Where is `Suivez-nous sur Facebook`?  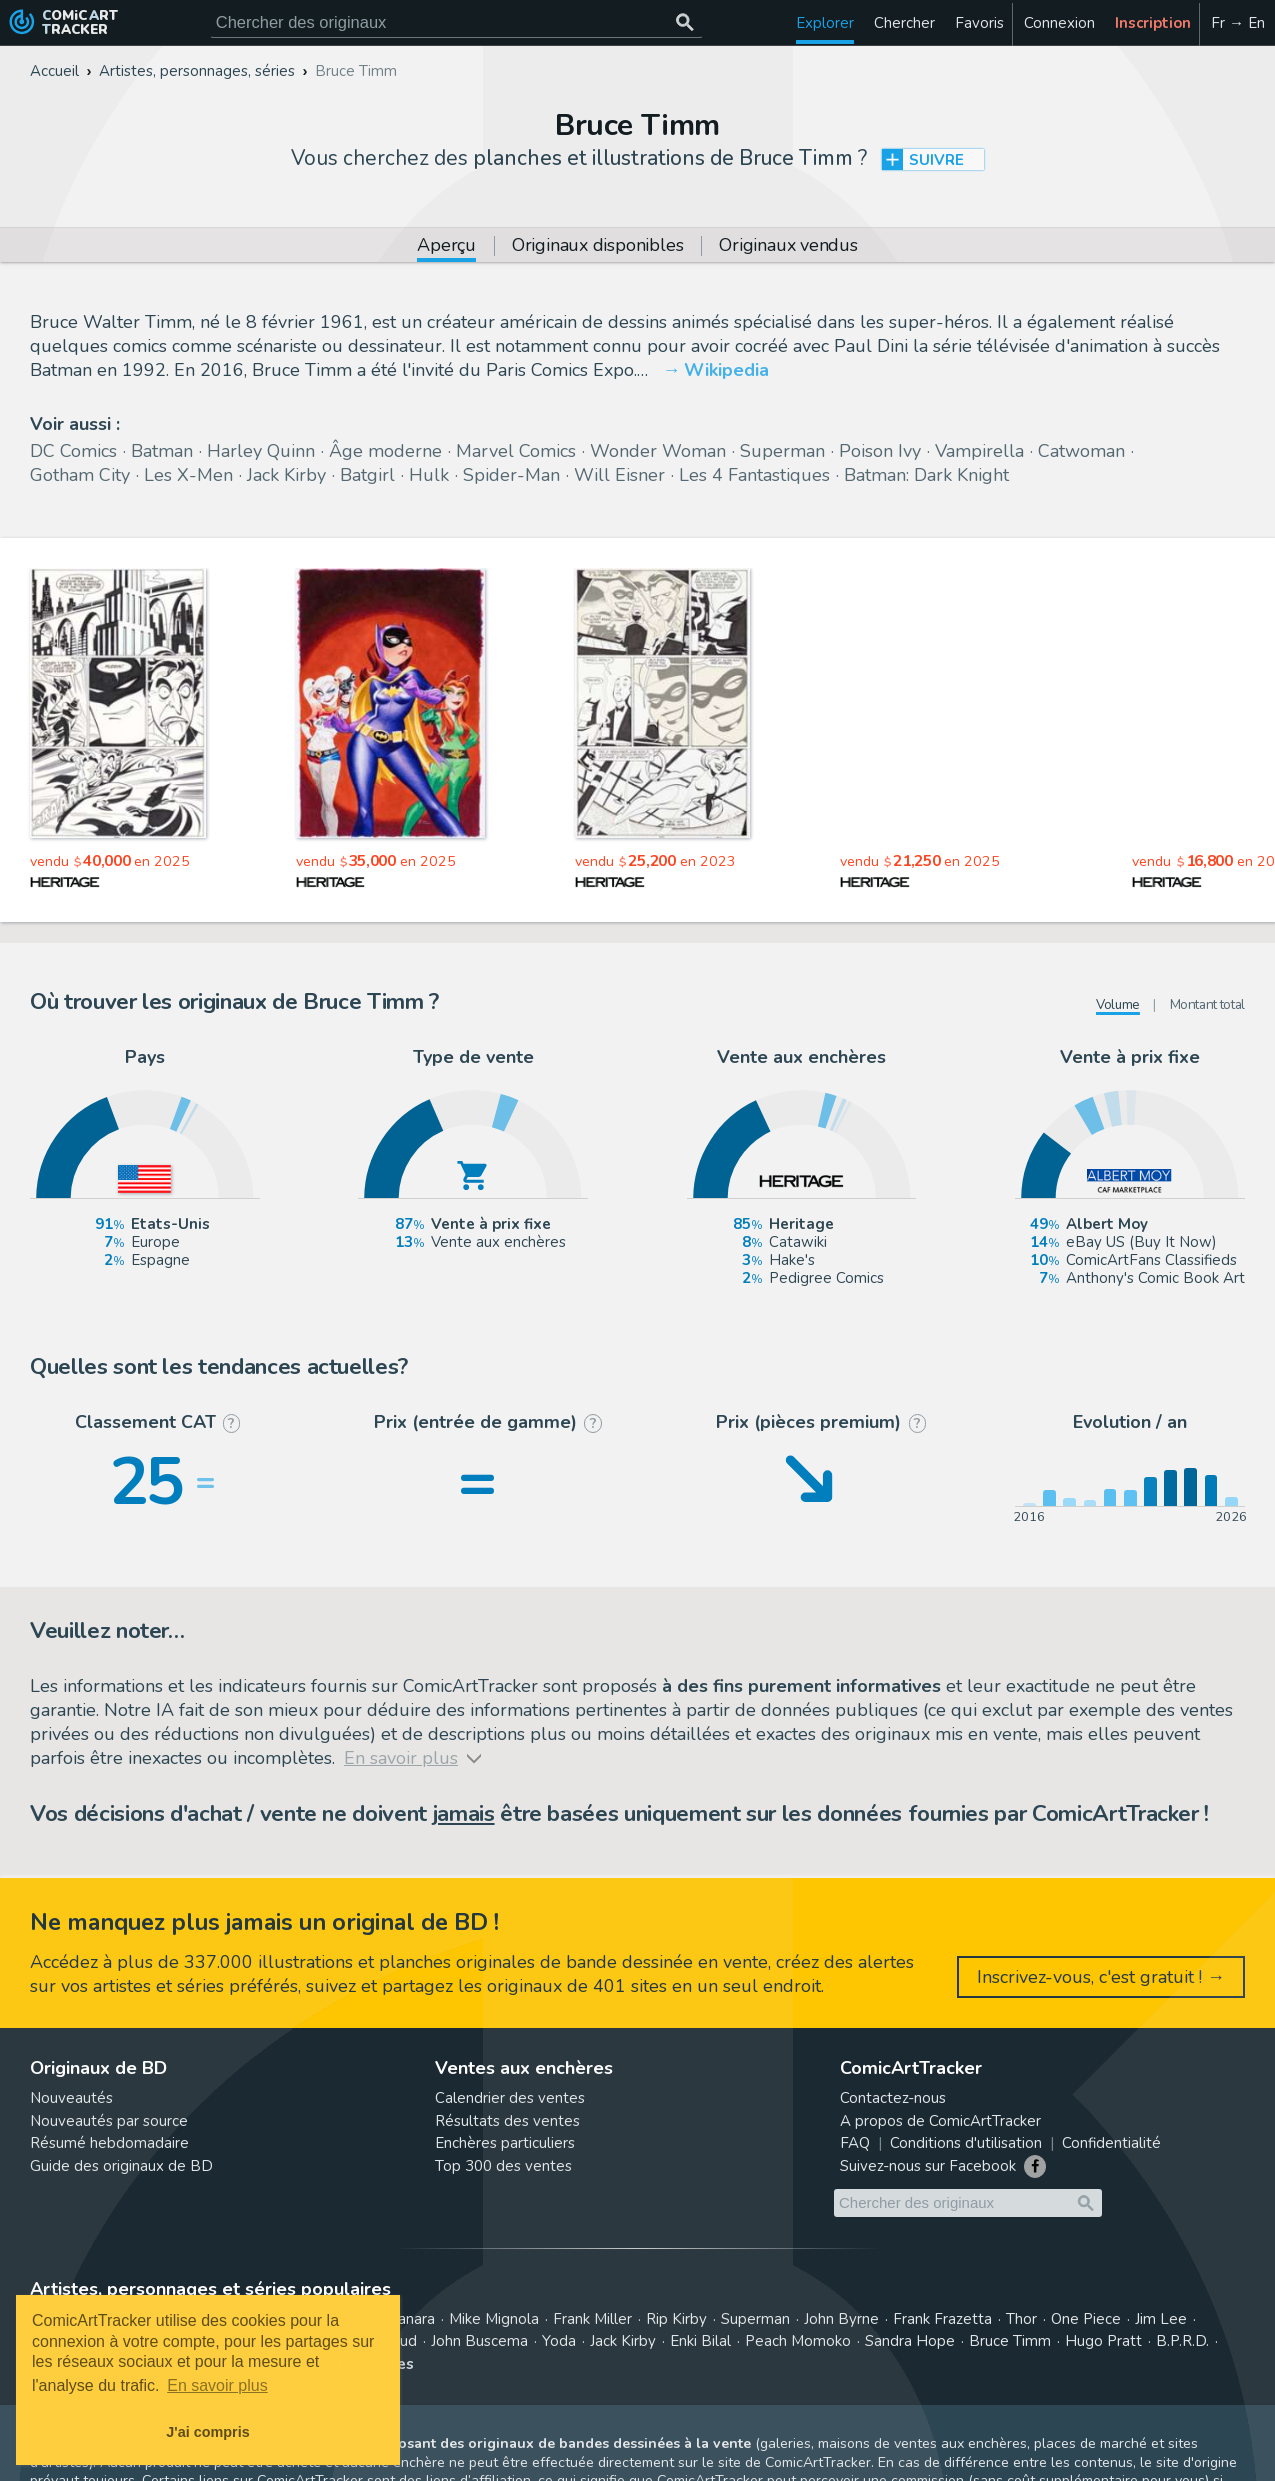
Suivez-nous sur Facebook is located at coordinates (928, 2166).